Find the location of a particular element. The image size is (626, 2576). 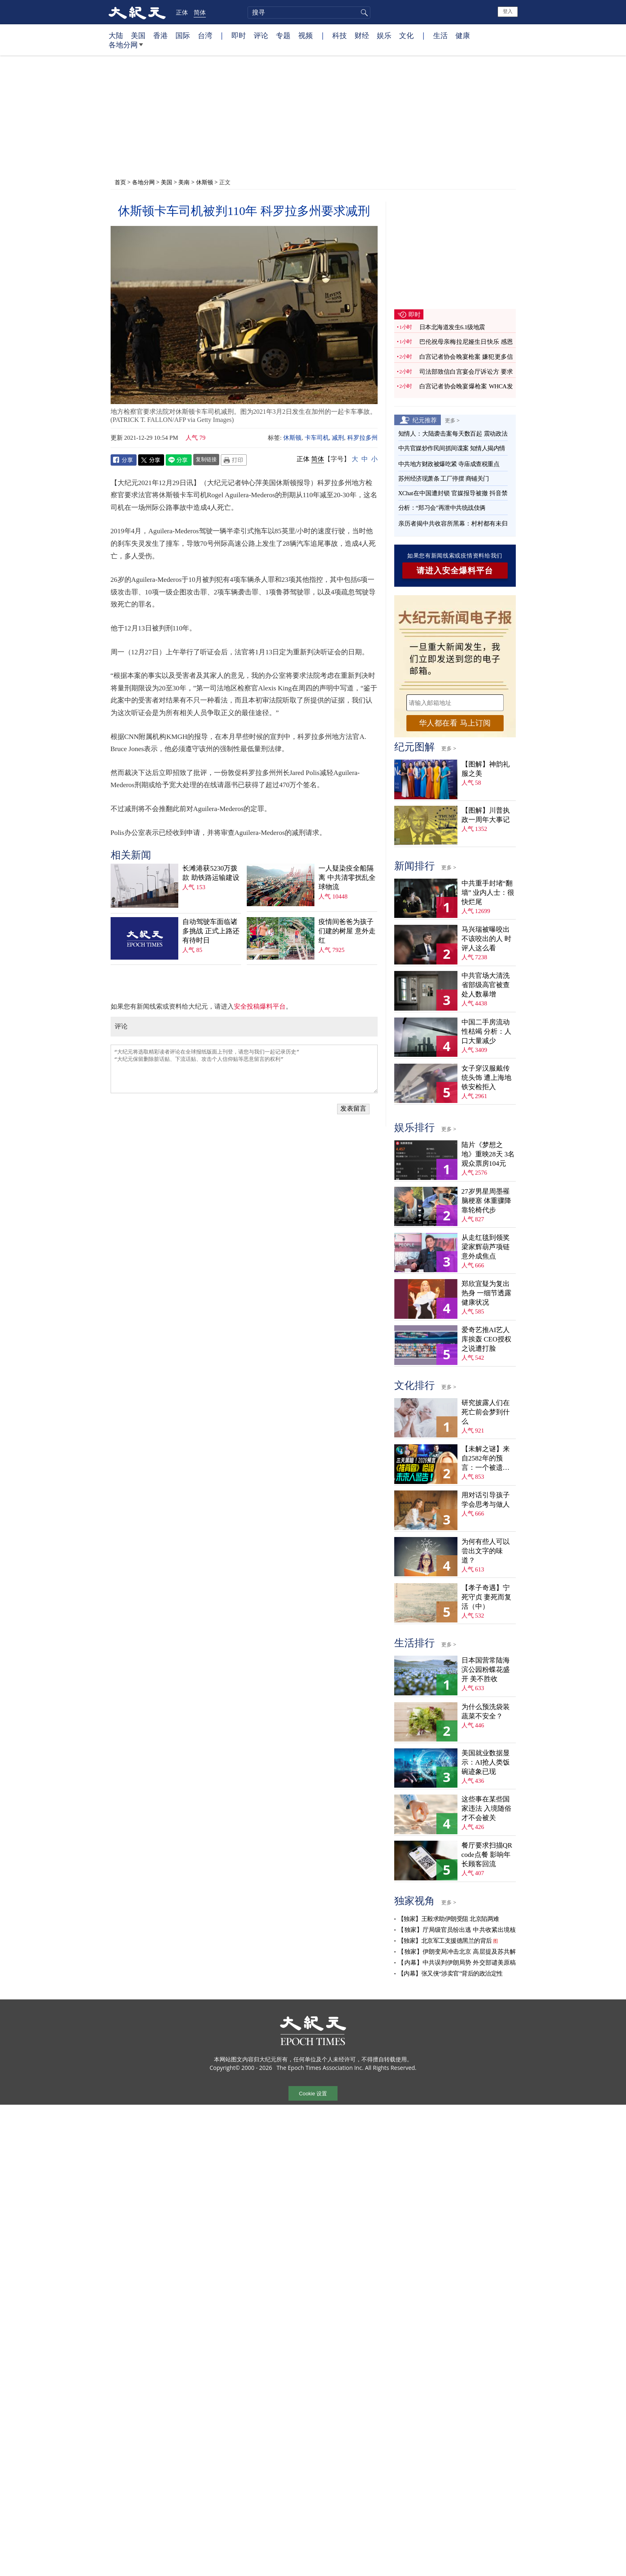

复制链接 is located at coordinates (206, 459).